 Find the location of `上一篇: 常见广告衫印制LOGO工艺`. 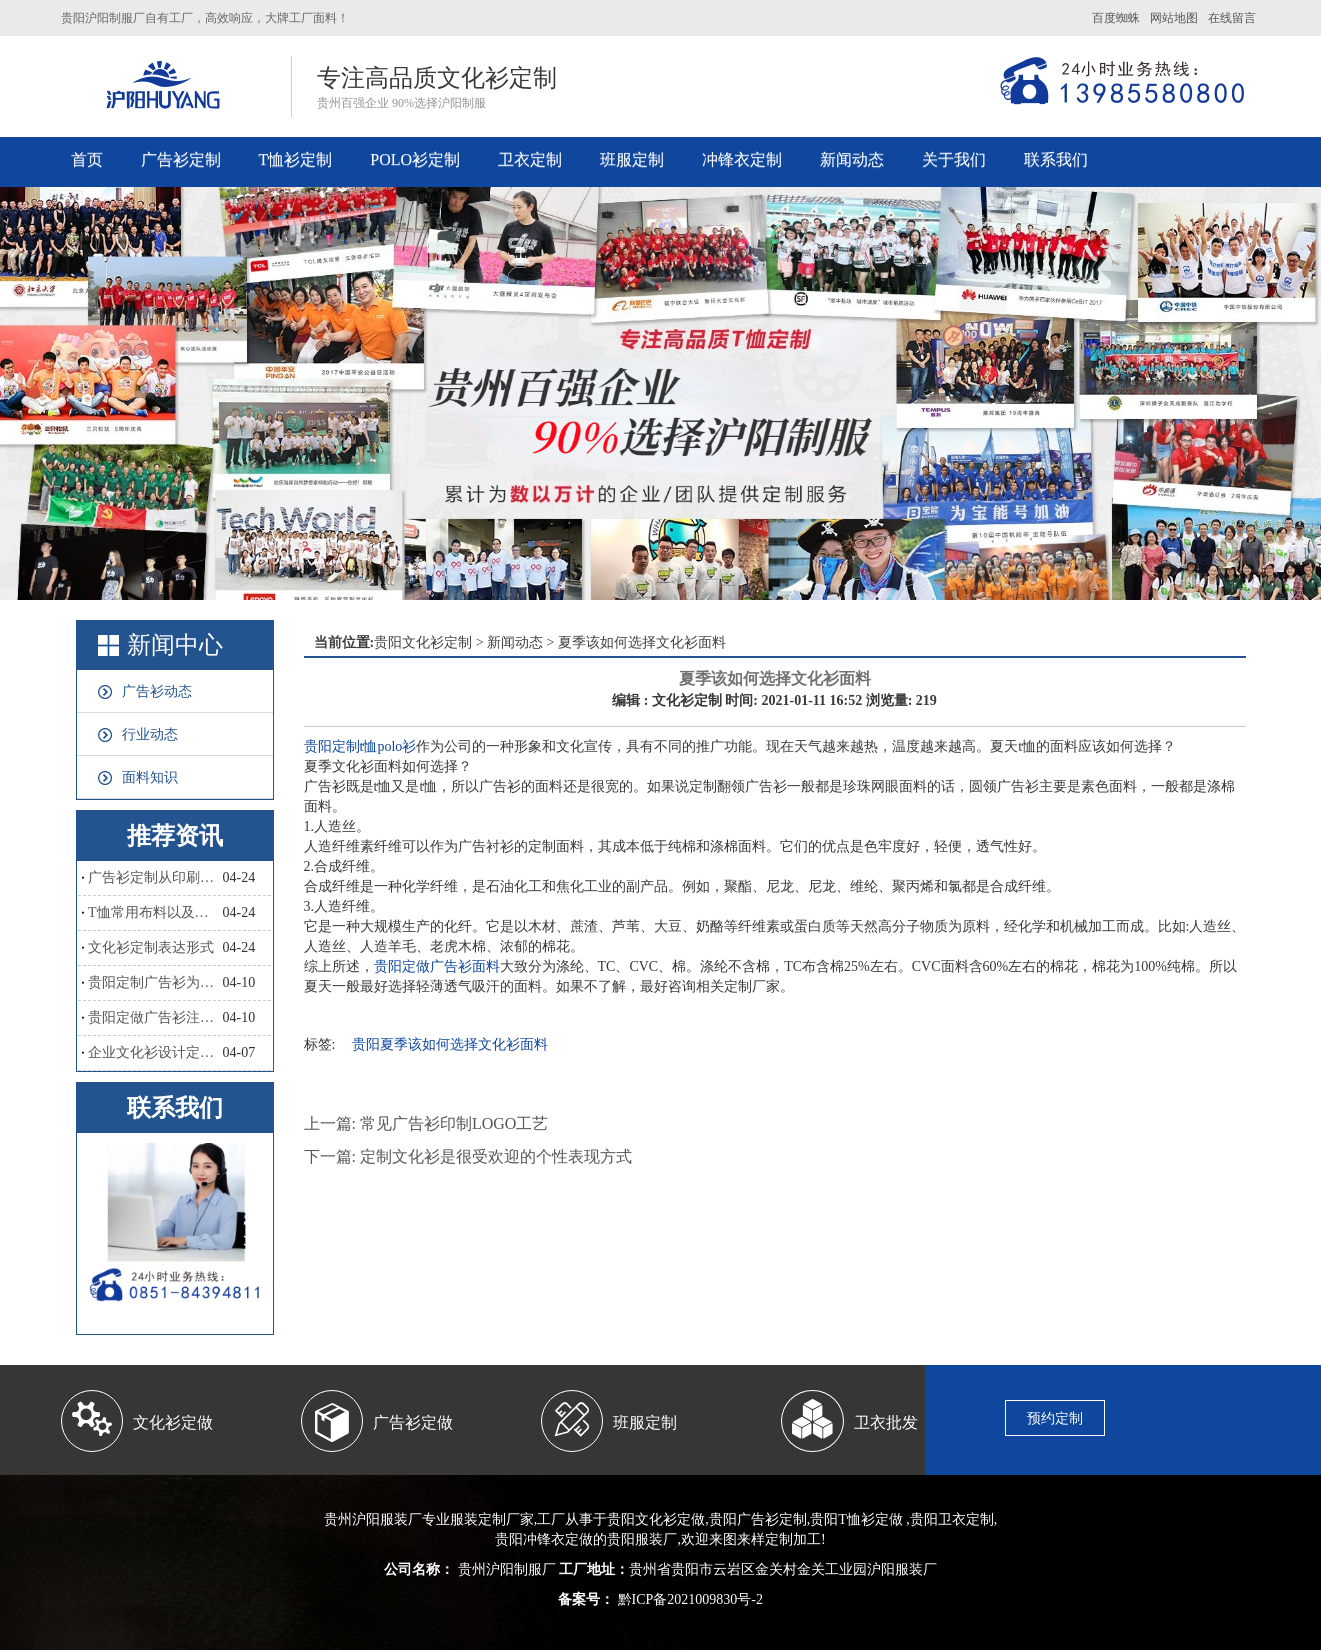

上一篇: 常见广告衫印制LOGO工艺 is located at coordinates (426, 1123).